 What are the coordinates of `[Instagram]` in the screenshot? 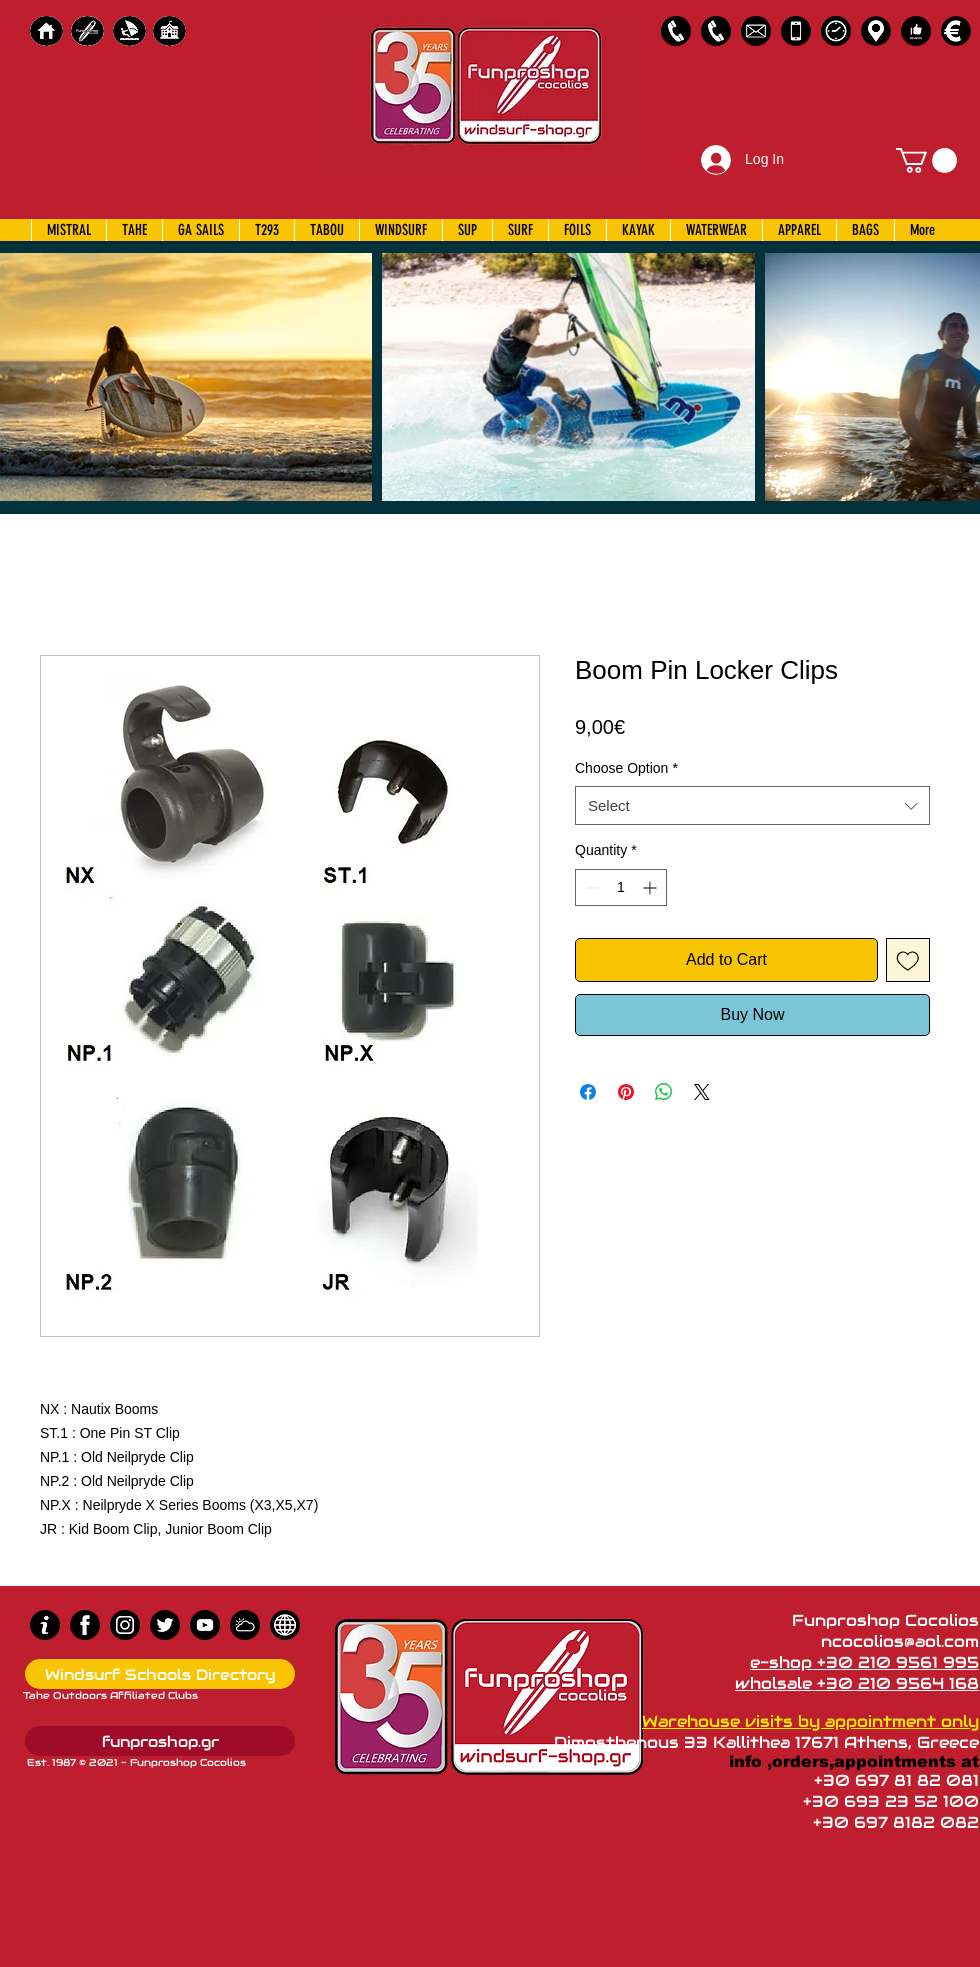 It's located at (125, 1625).